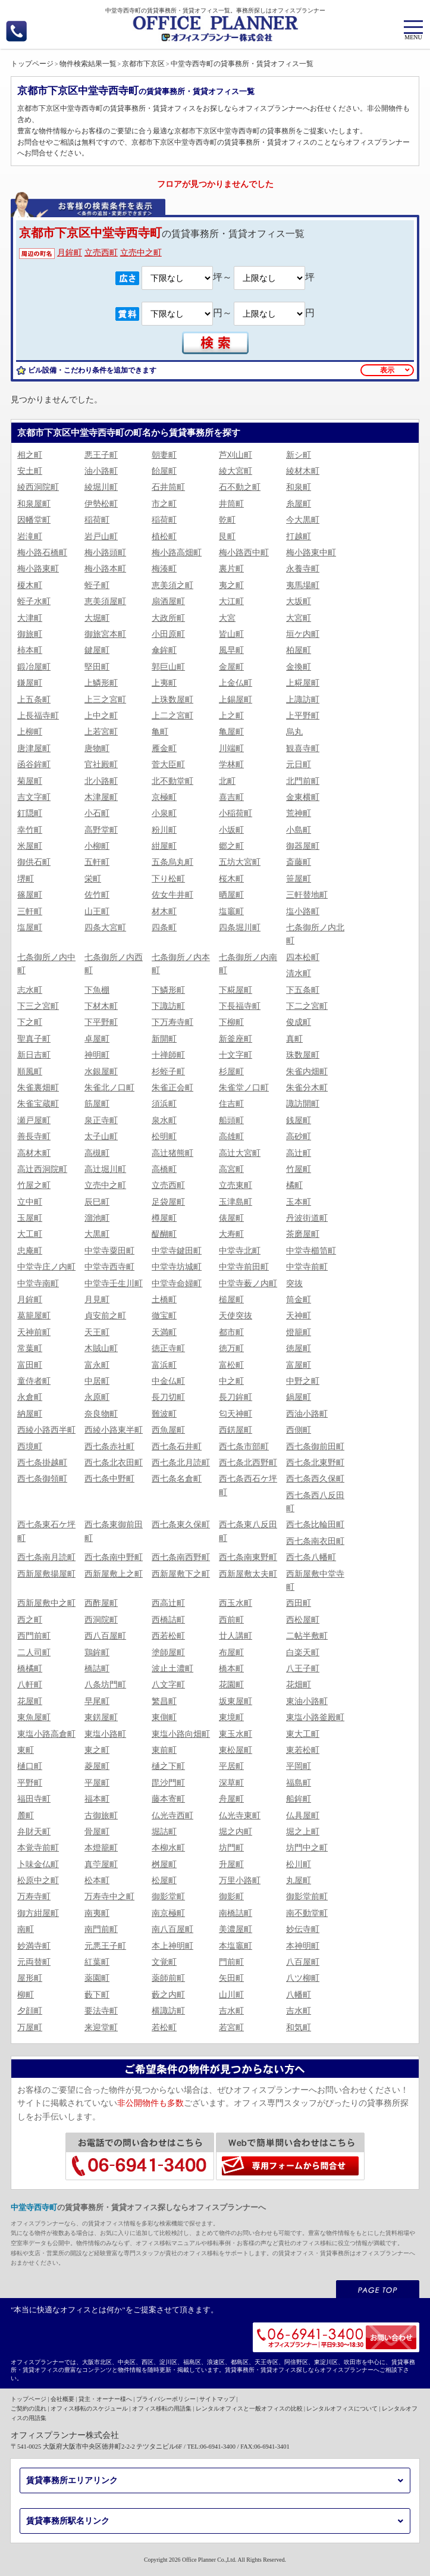 Image resolution: width=430 pixels, height=2576 pixels. Describe the element at coordinates (164, 1717) in the screenshot. I see `東側町` at that location.